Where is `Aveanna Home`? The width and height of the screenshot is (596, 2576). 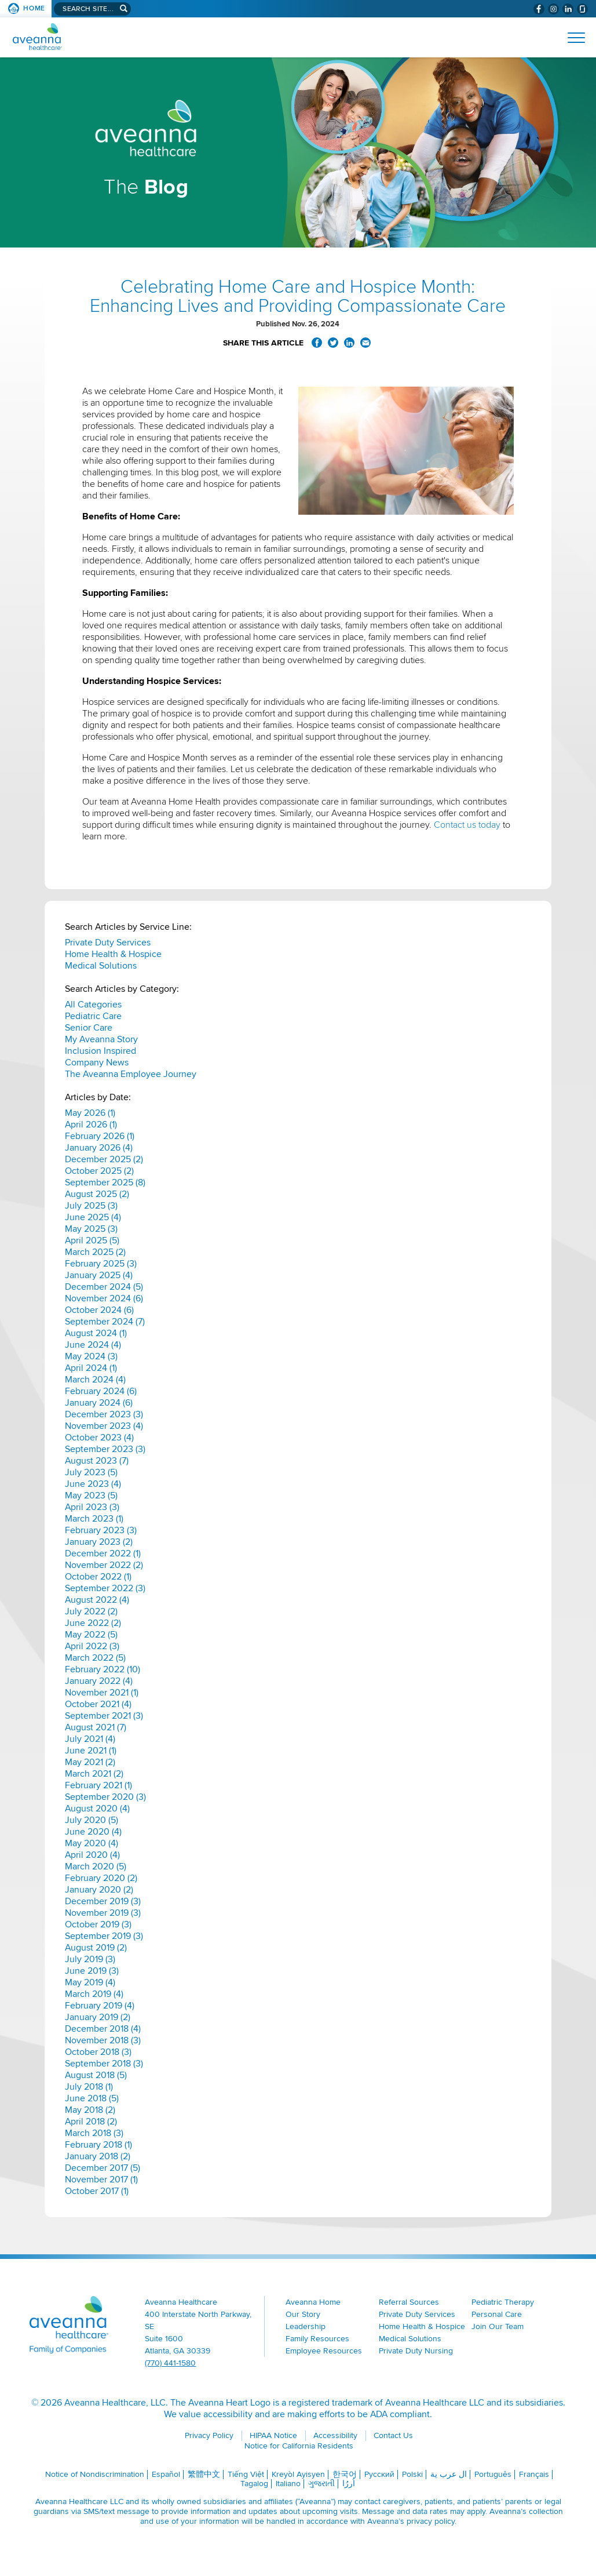 Aveanna Home is located at coordinates (313, 2302).